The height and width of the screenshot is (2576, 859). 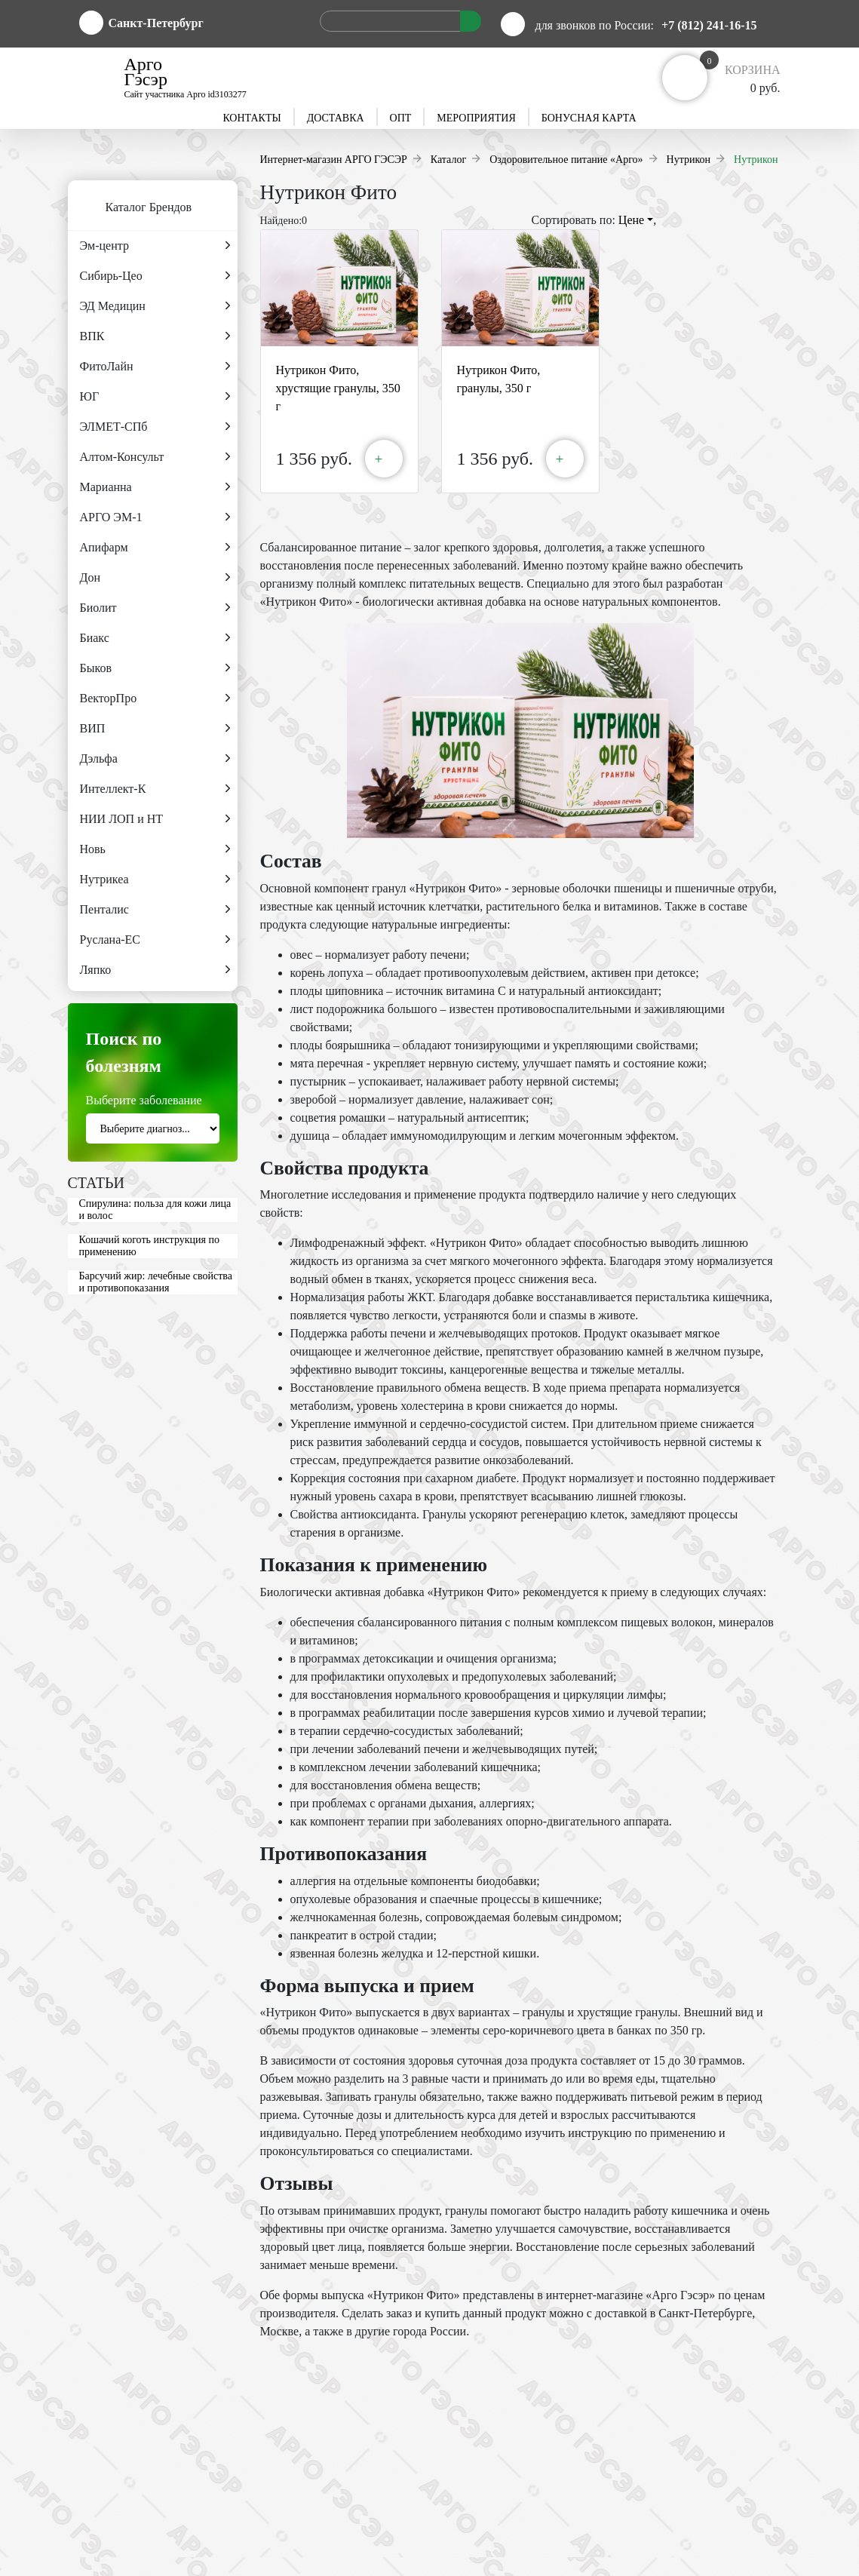 What do you see at coordinates (155, 849) in the screenshot?
I see `Новь` at bounding box center [155, 849].